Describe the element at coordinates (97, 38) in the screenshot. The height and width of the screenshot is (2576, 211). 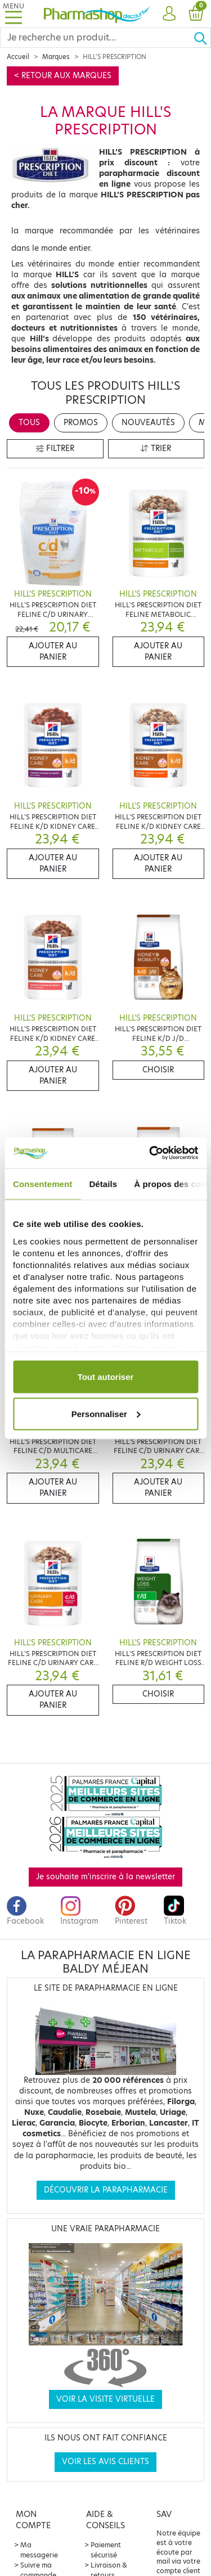
I see `[Search]` at that location.